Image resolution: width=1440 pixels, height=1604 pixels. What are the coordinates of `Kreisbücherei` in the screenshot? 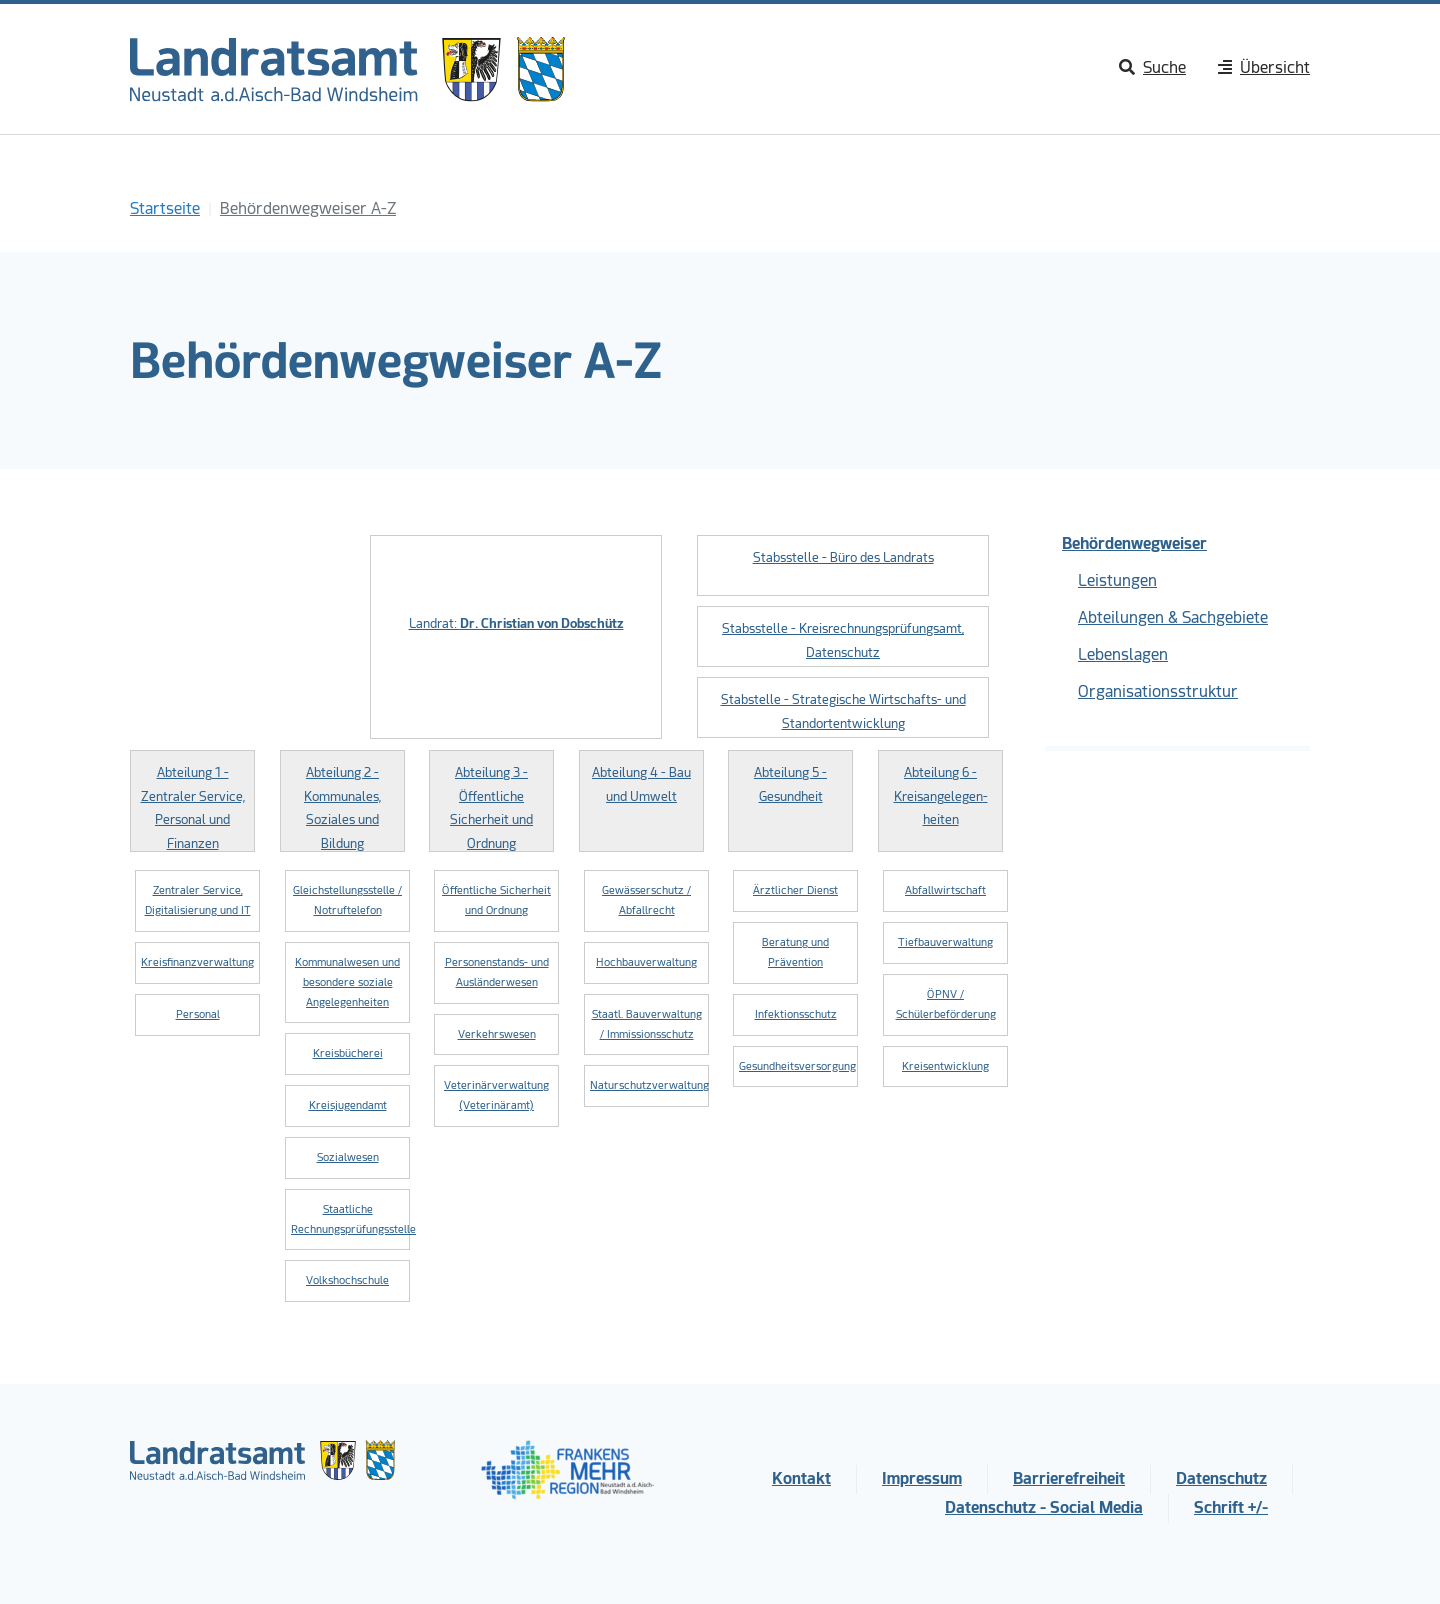 It's located at (348, 1053).